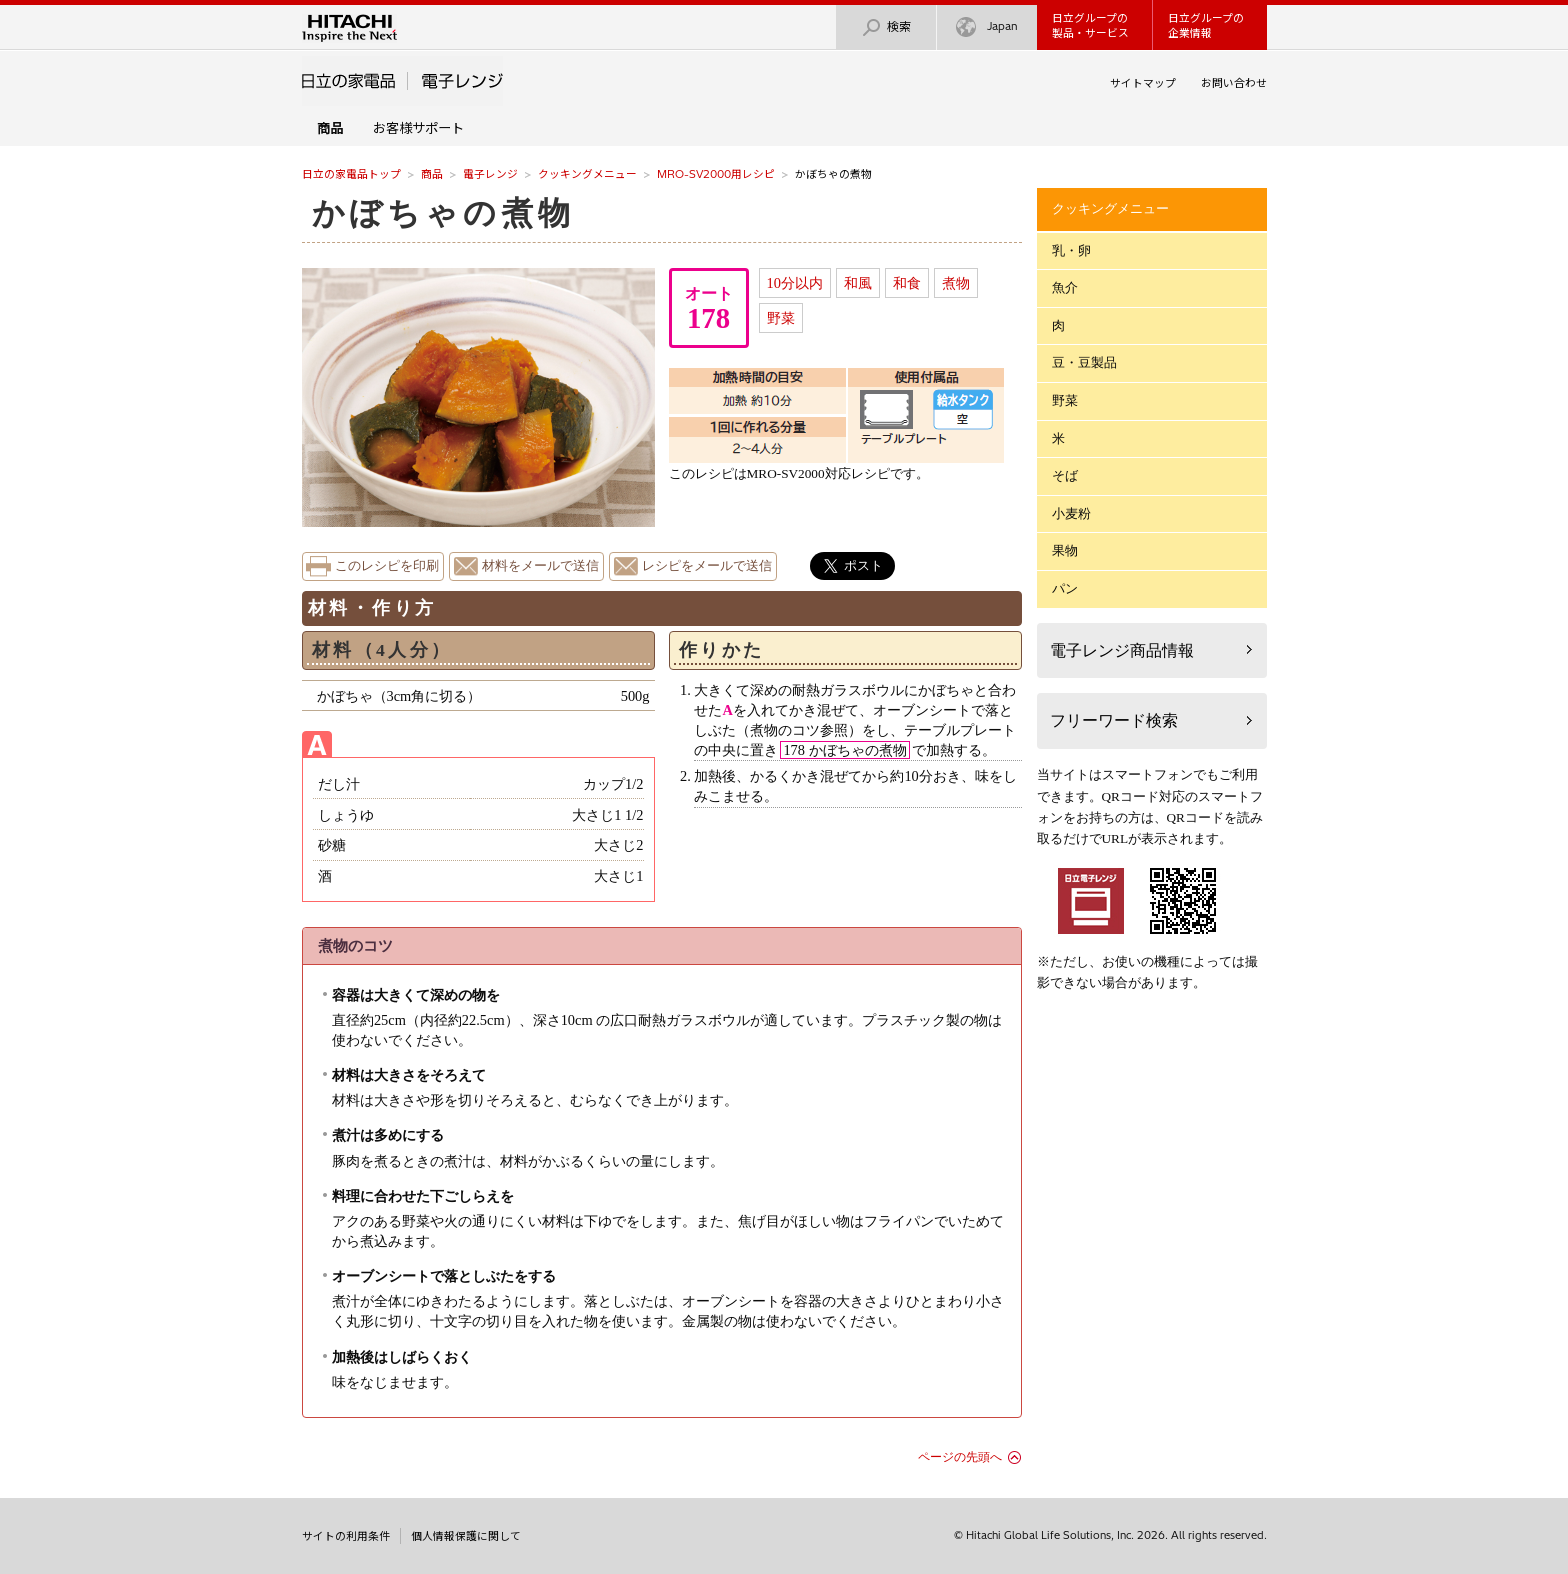 This screenshot has width=1568, height=1574. What do you see at coordinates (907, 283) in the screenshot?
I see `和食` at bounding box center [907, 283].